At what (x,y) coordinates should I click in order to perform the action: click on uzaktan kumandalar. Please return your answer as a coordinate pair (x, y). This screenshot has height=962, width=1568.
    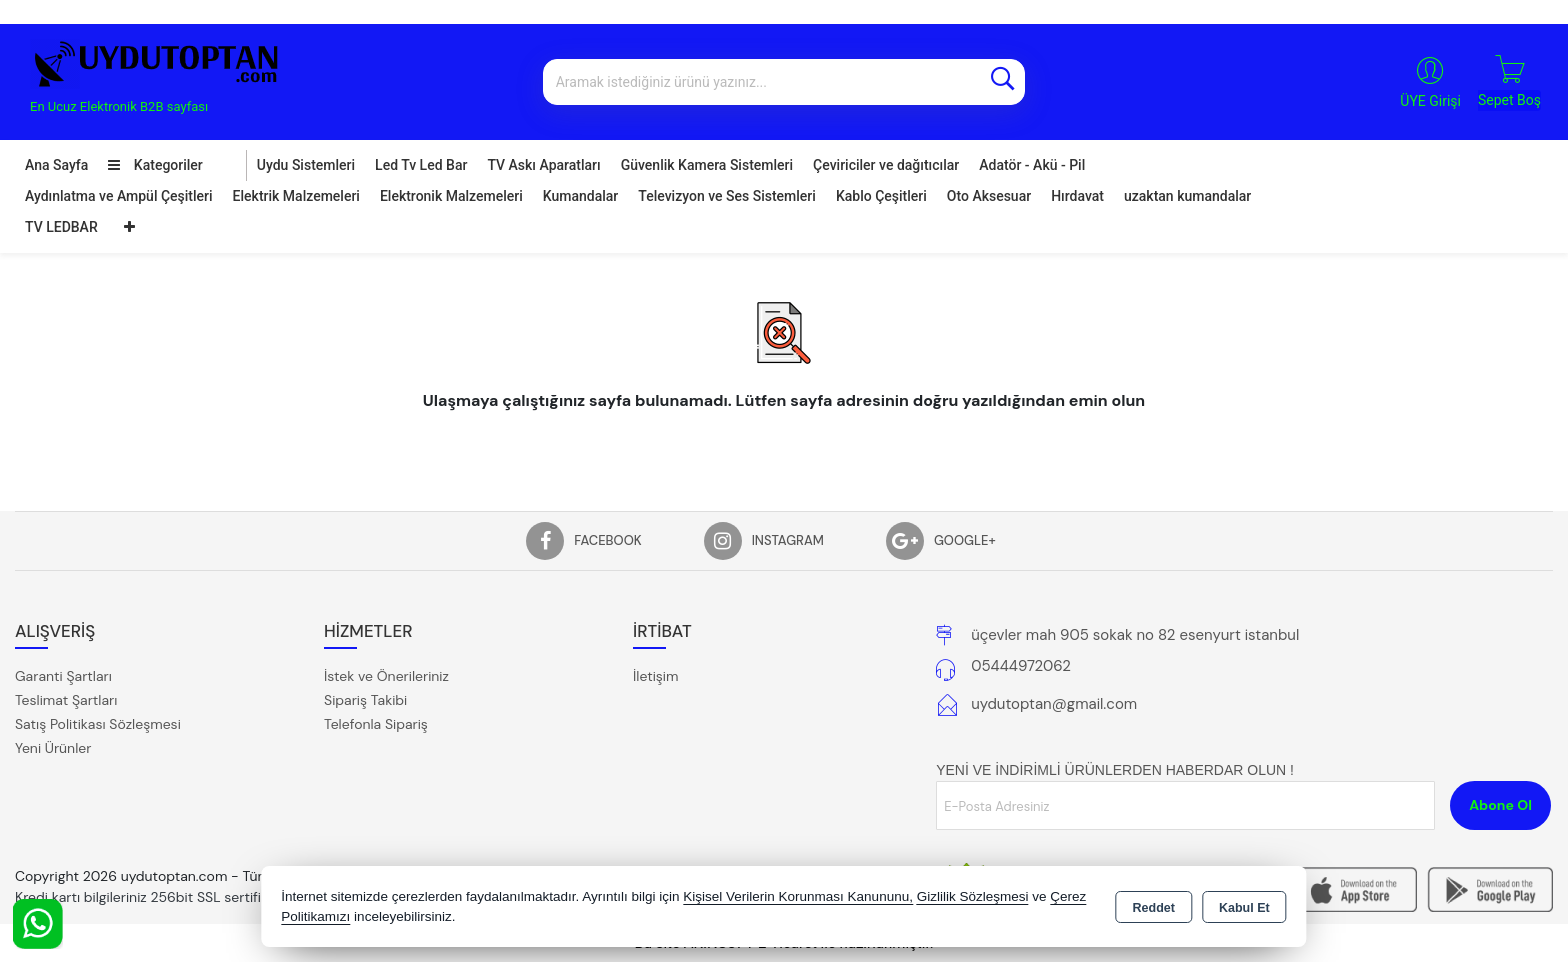
    Looking at the image, I should click on (1187, 196).